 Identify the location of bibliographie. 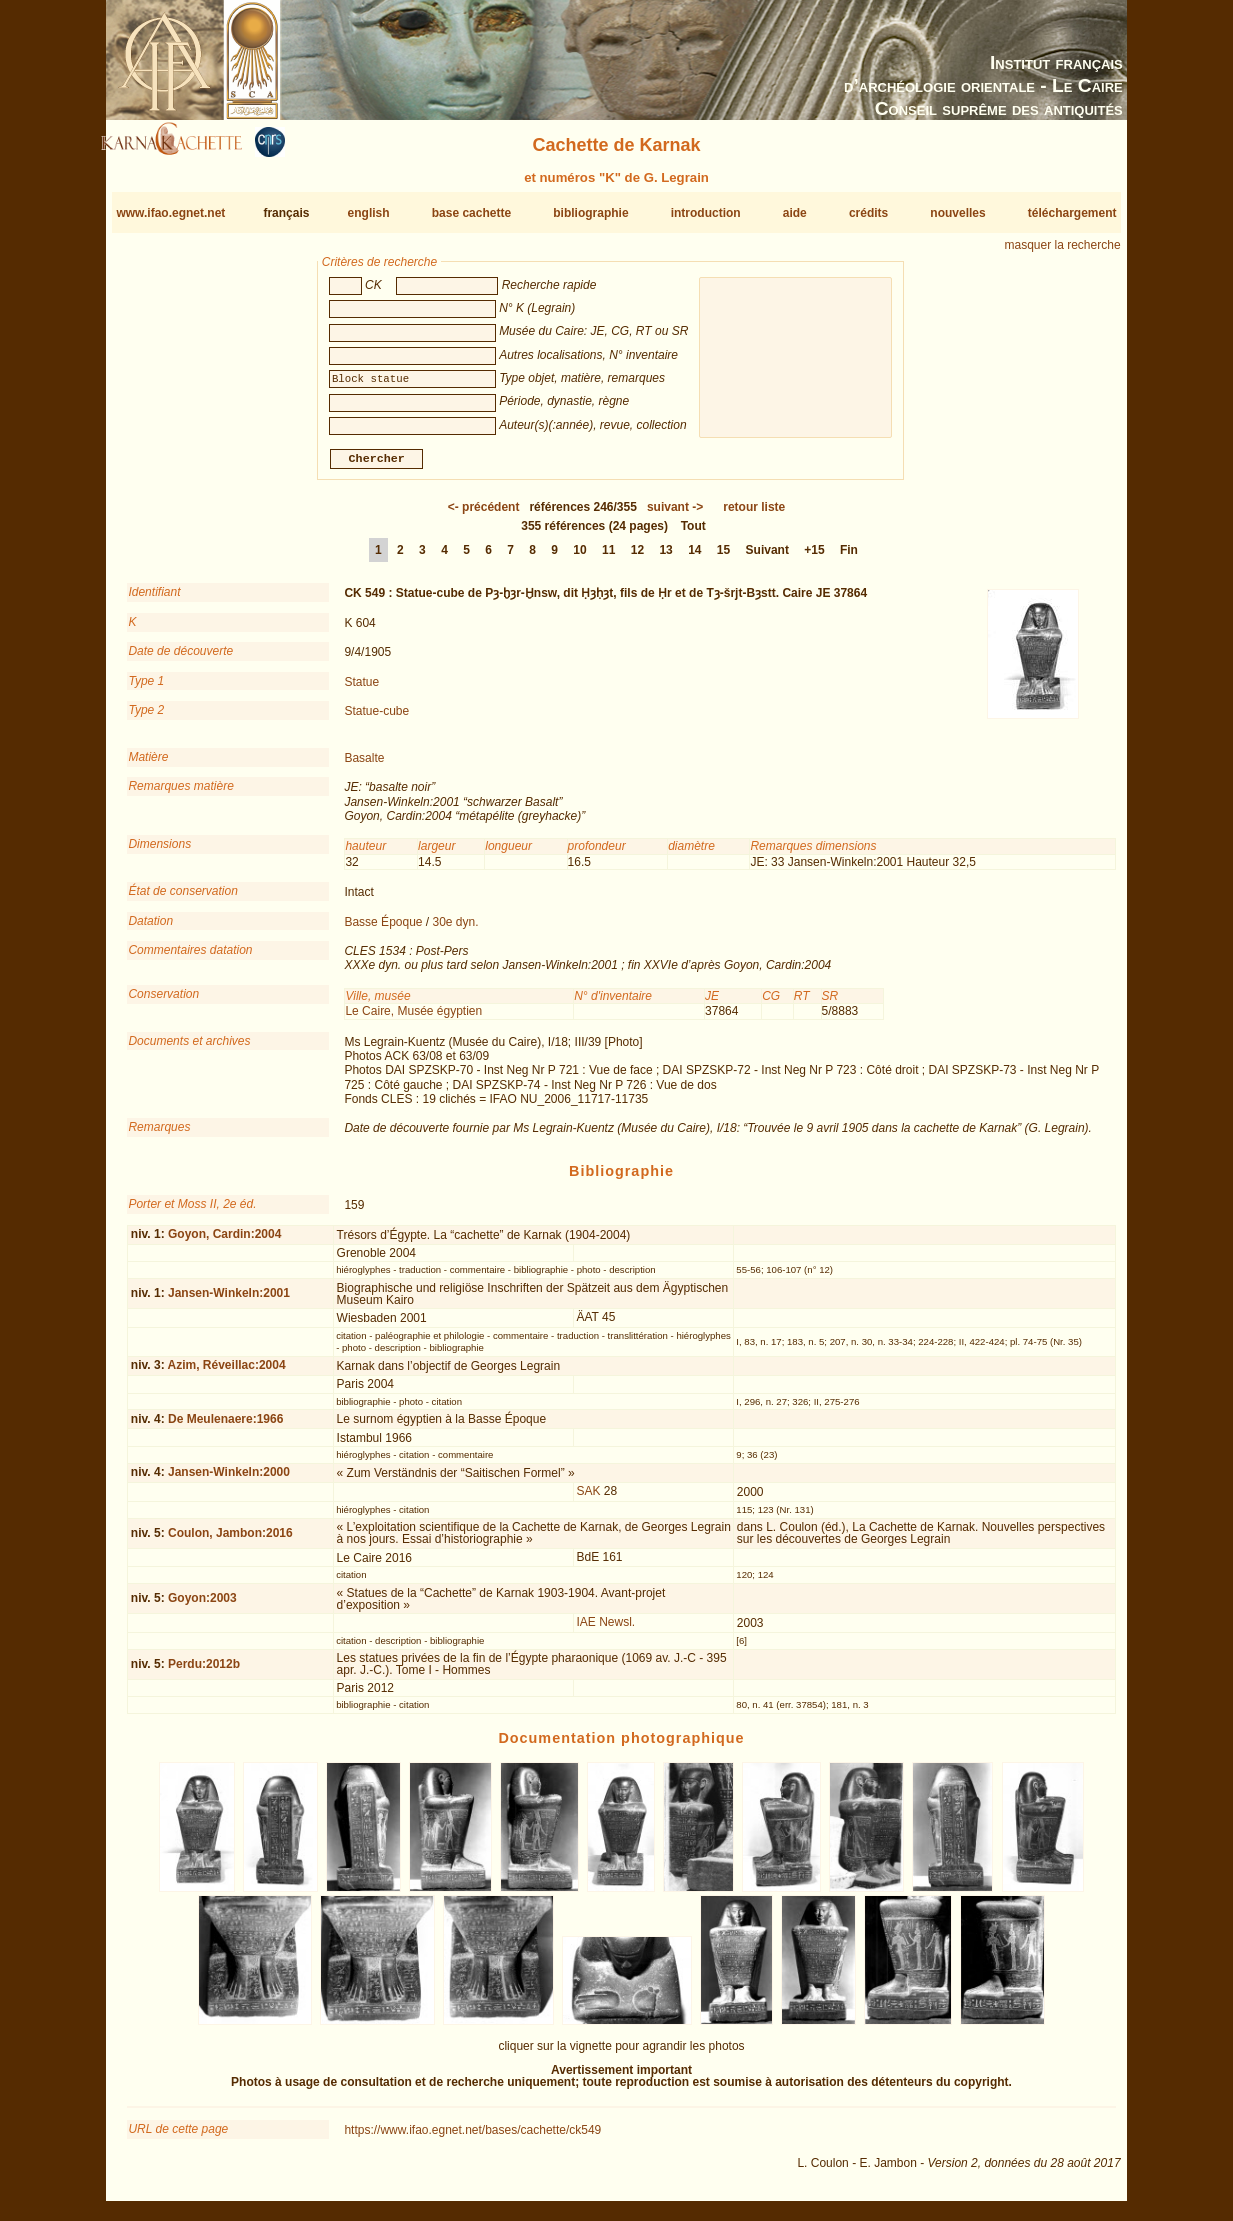
(590, 213).